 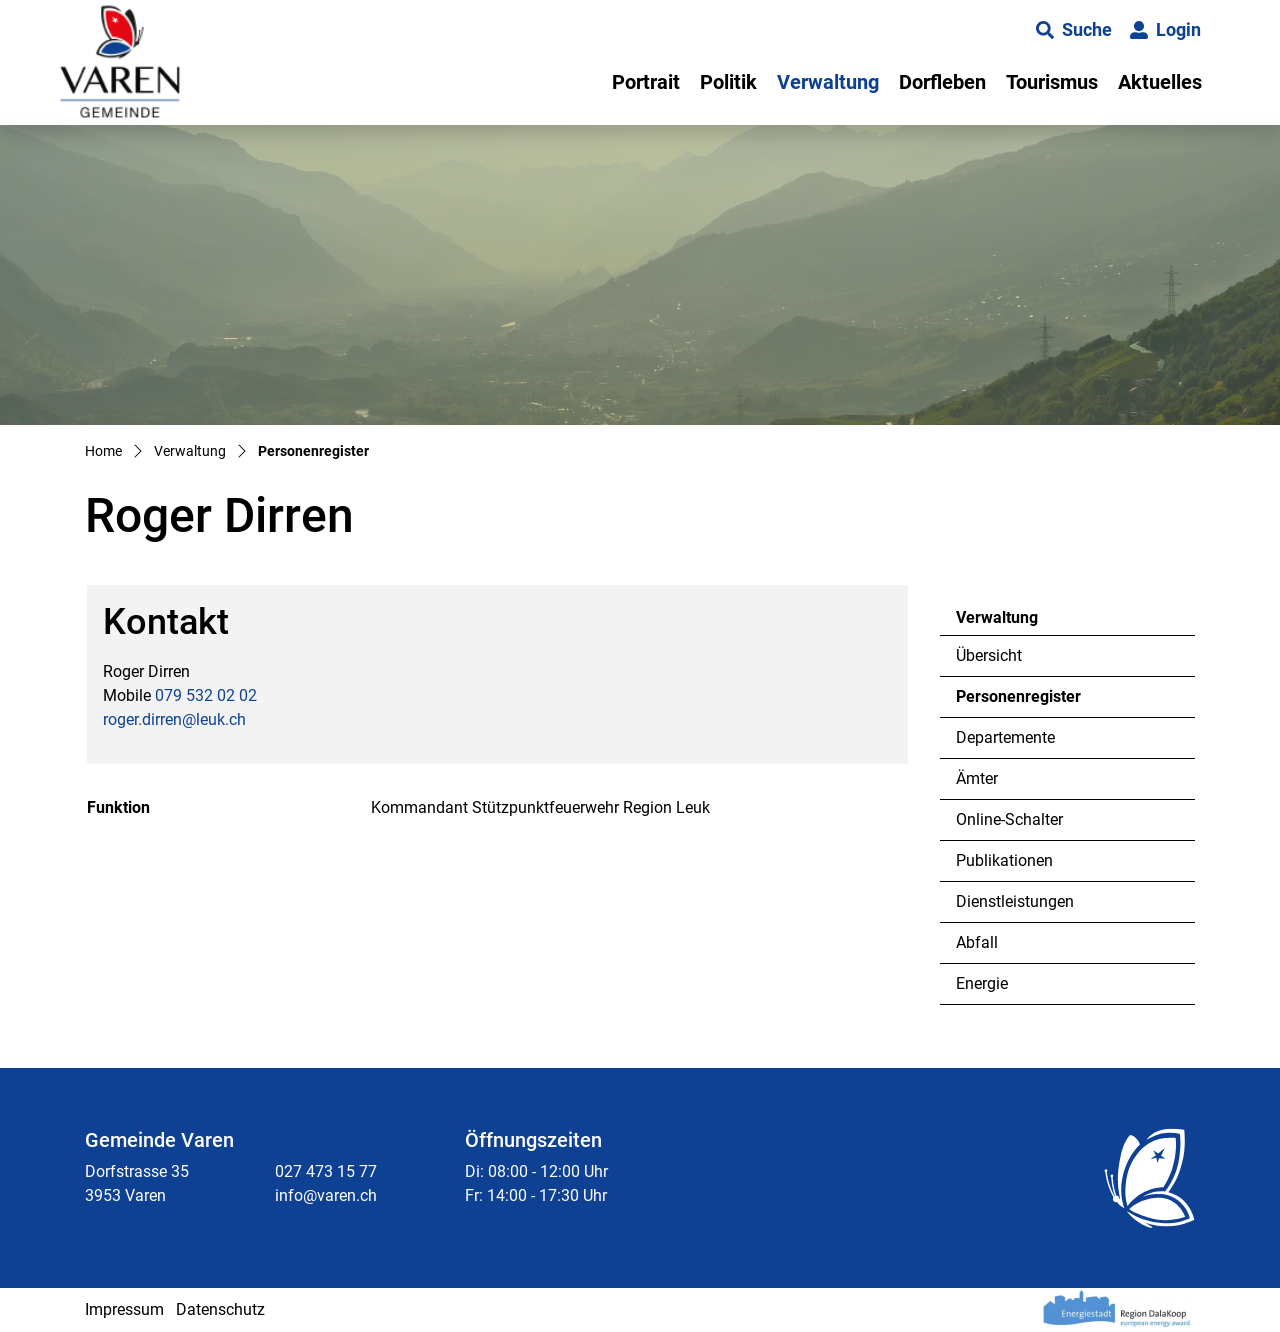 I want to click on 027 473 15 77, so click(x=326, y=1171).